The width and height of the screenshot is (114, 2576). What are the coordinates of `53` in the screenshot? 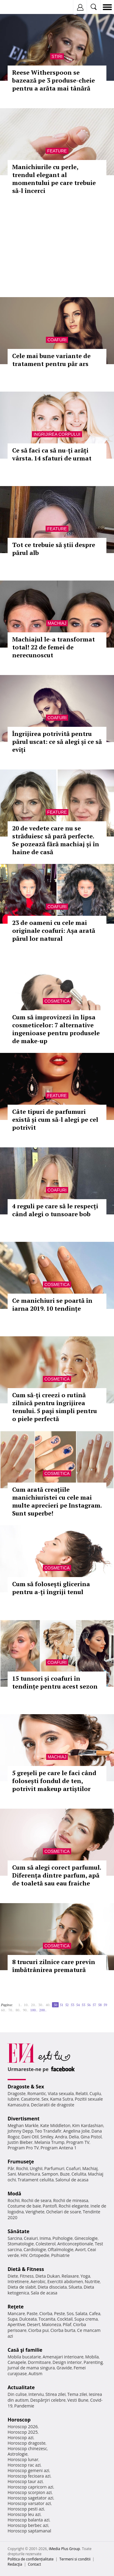 It's located at (72, 2004).